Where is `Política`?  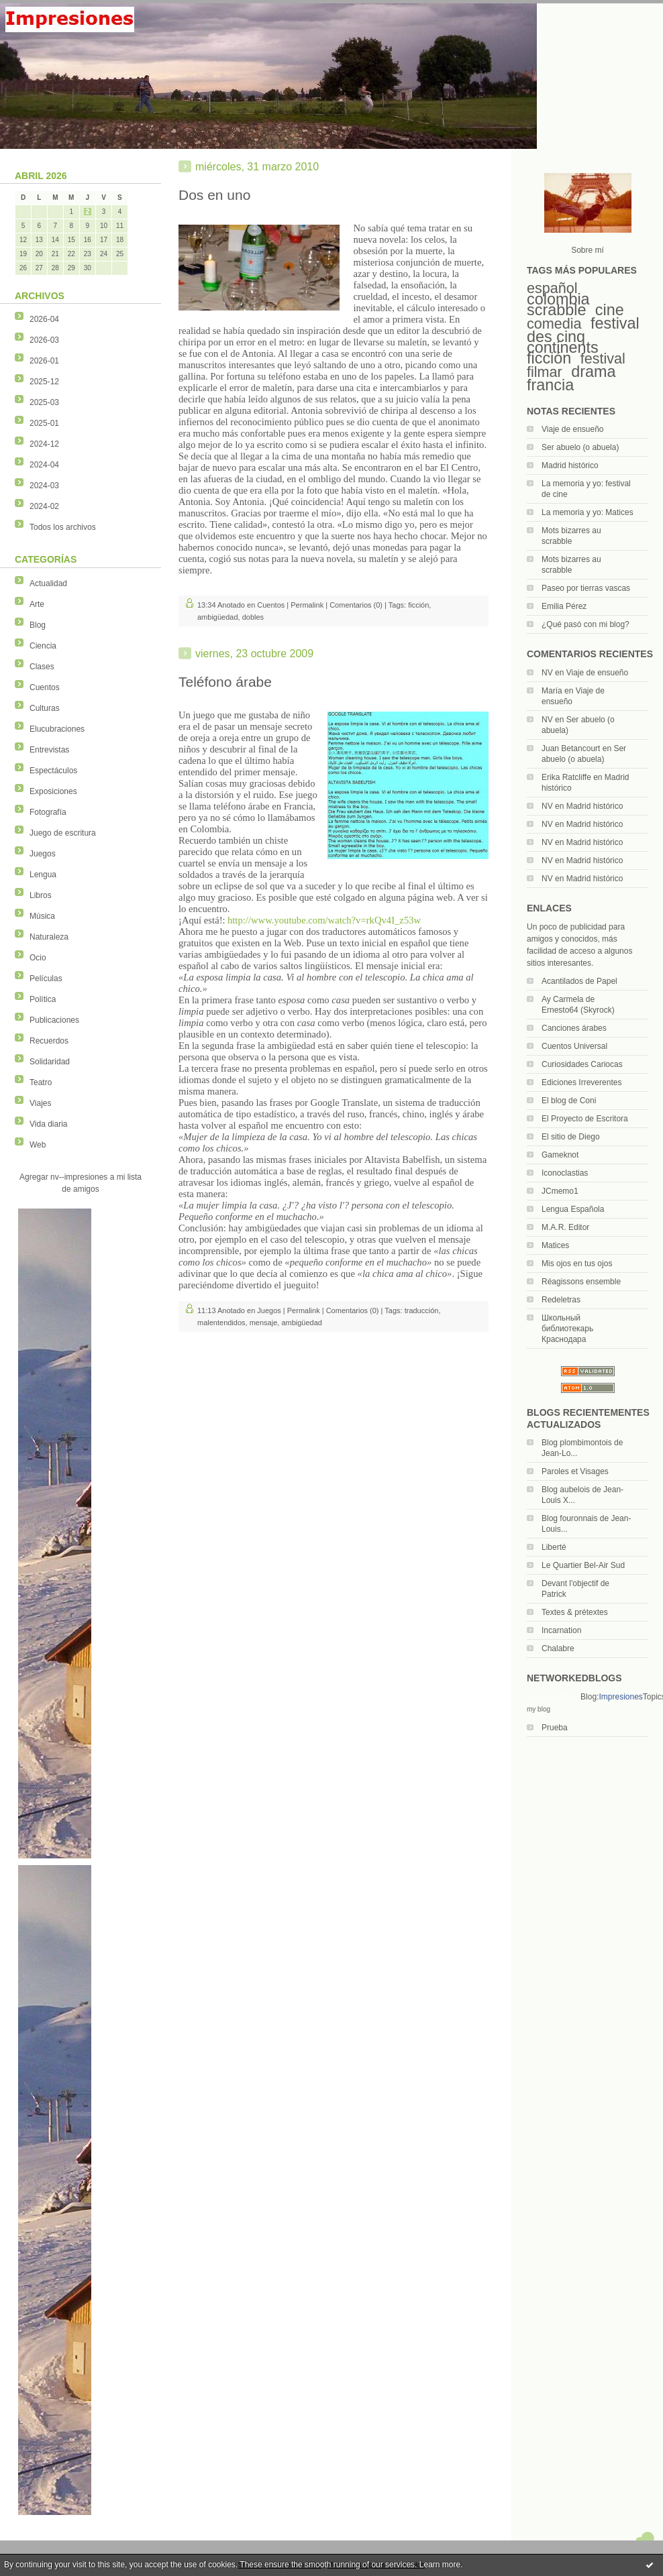 Política is located at coordinates (43, 999).